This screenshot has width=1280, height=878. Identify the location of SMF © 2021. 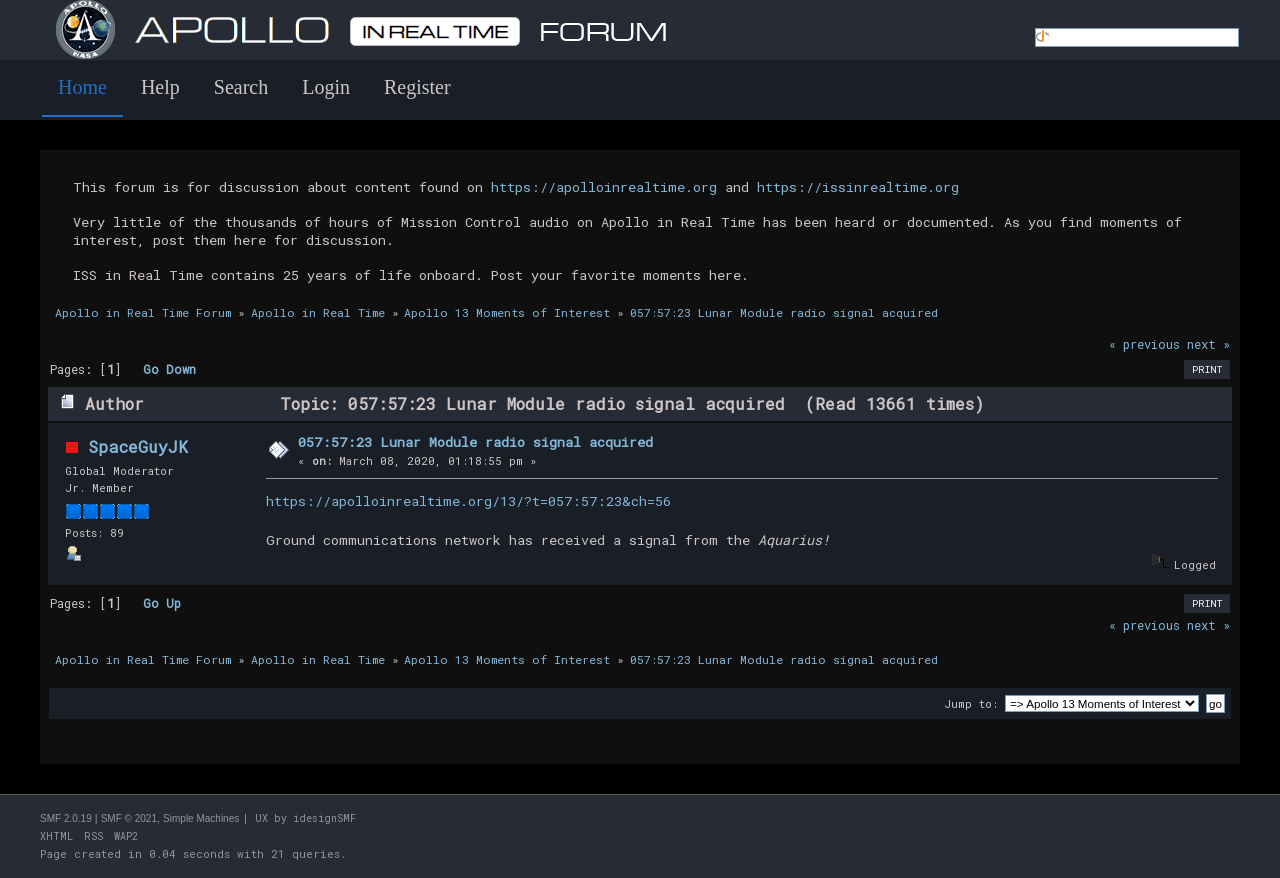
(129, 818).